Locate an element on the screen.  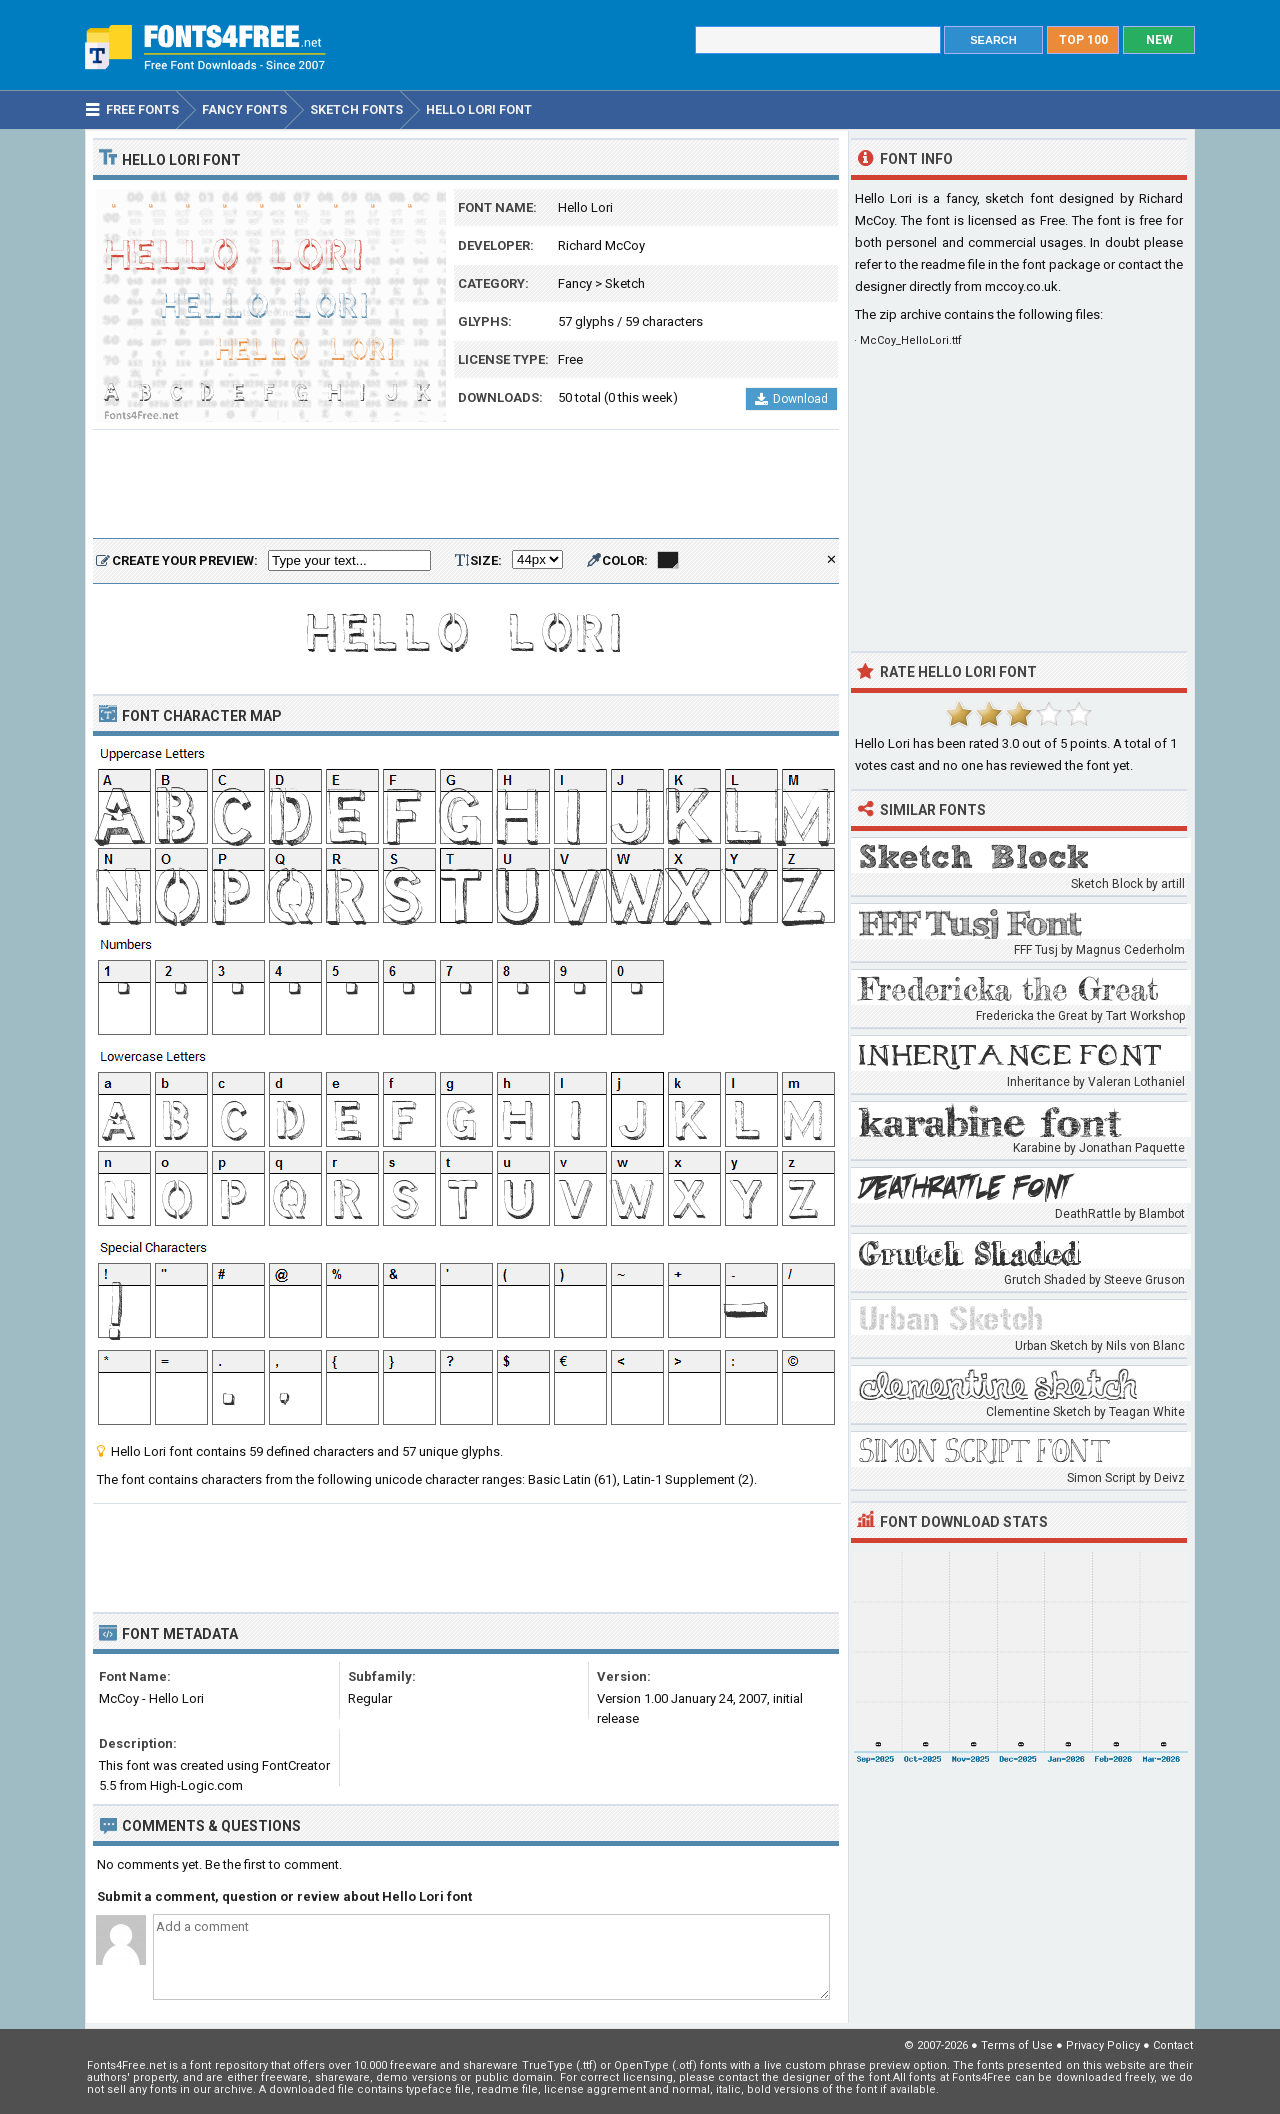
Sketch is located at coordinates (625, 283).